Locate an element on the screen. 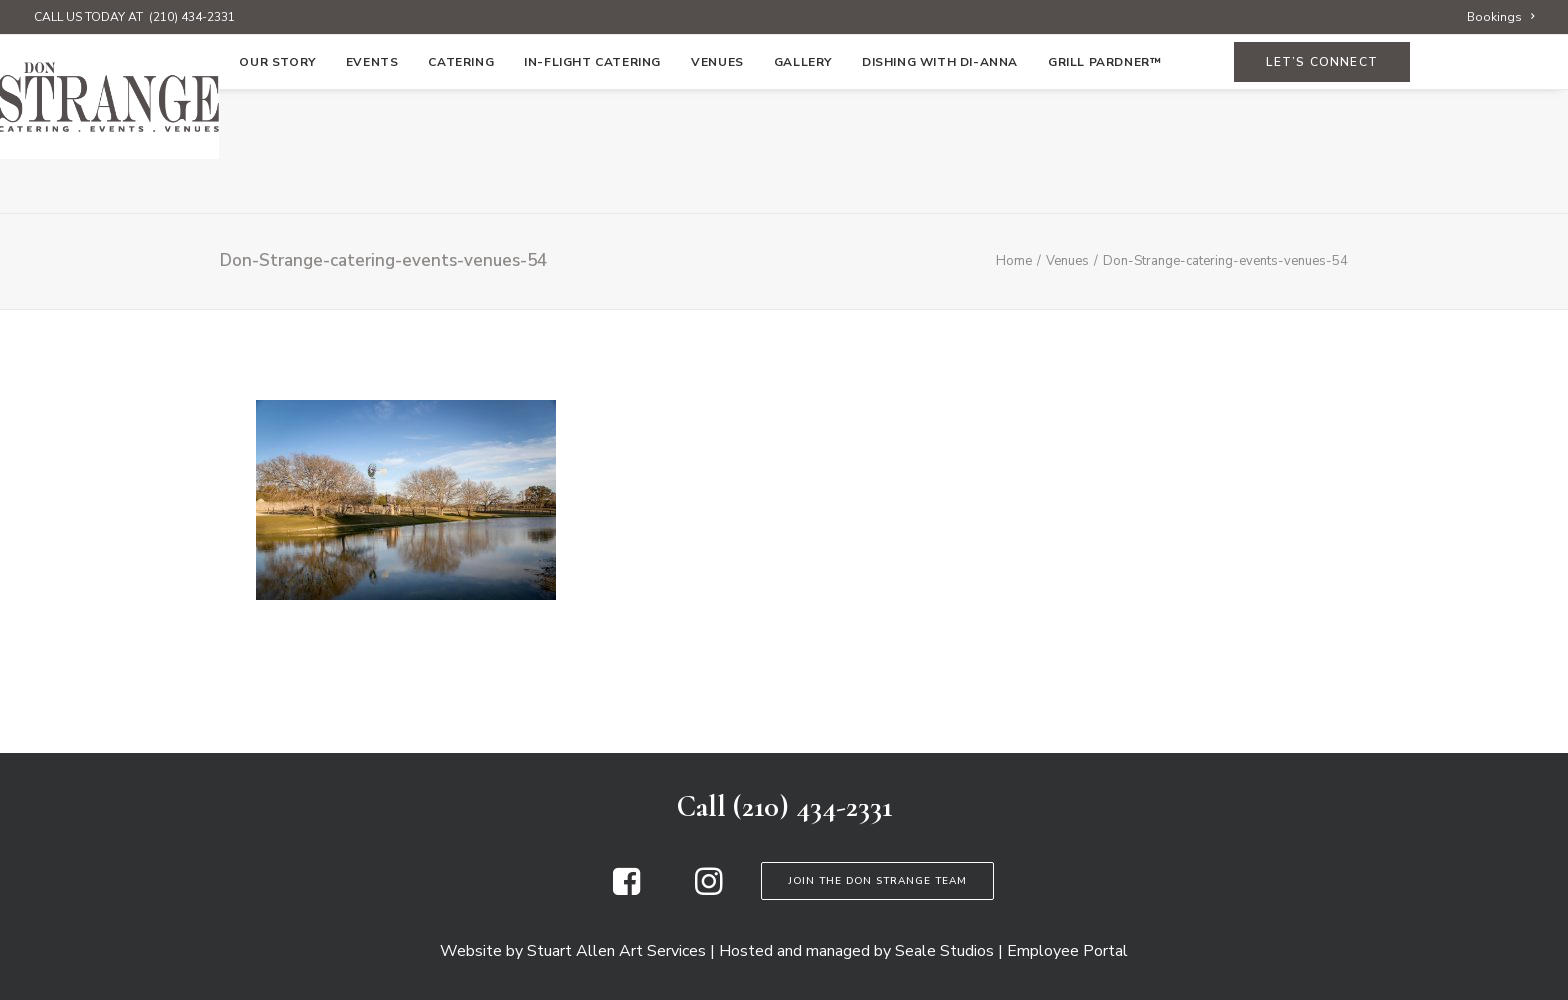  [Don Strange of Texas] is located at coordinates (783, 97).